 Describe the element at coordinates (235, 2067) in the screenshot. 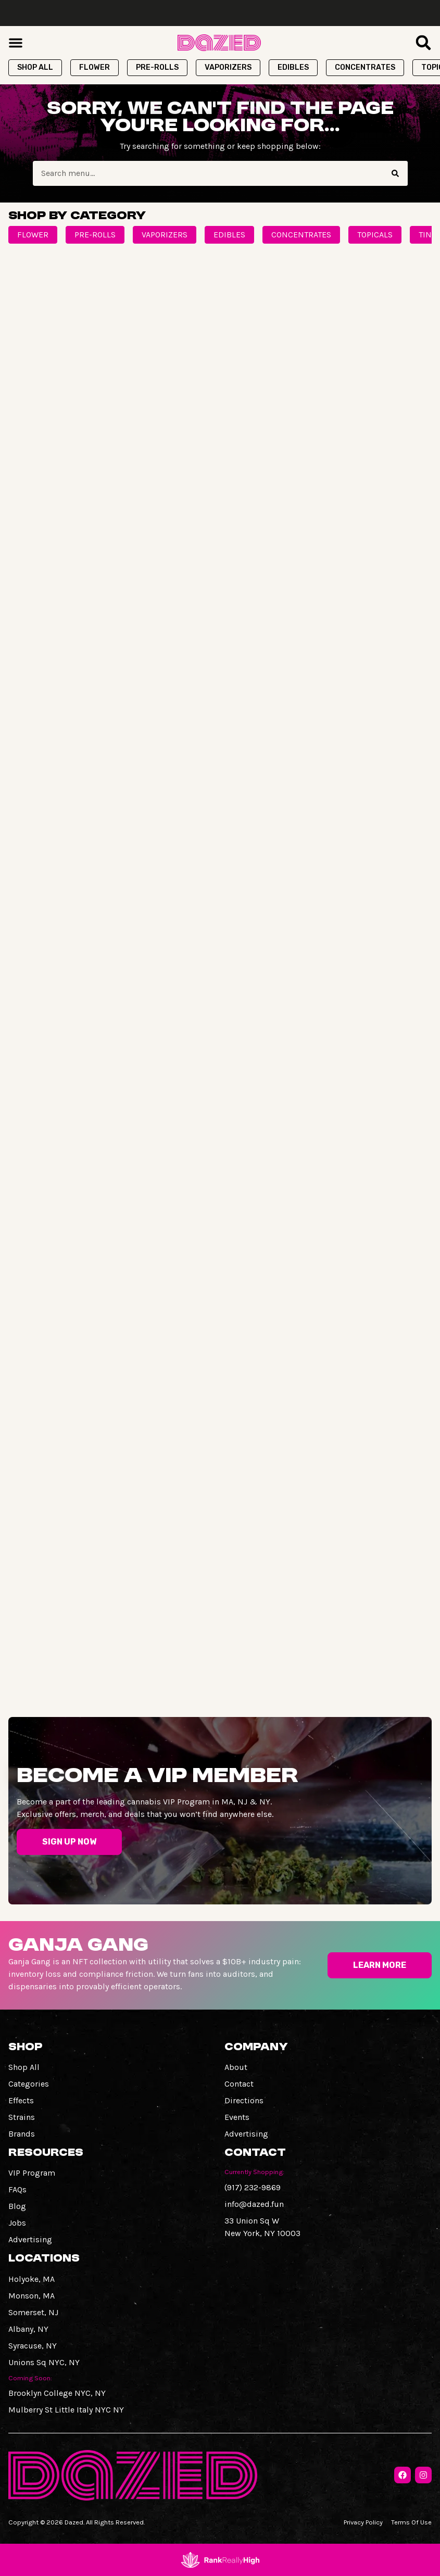

I see `About` at that location.